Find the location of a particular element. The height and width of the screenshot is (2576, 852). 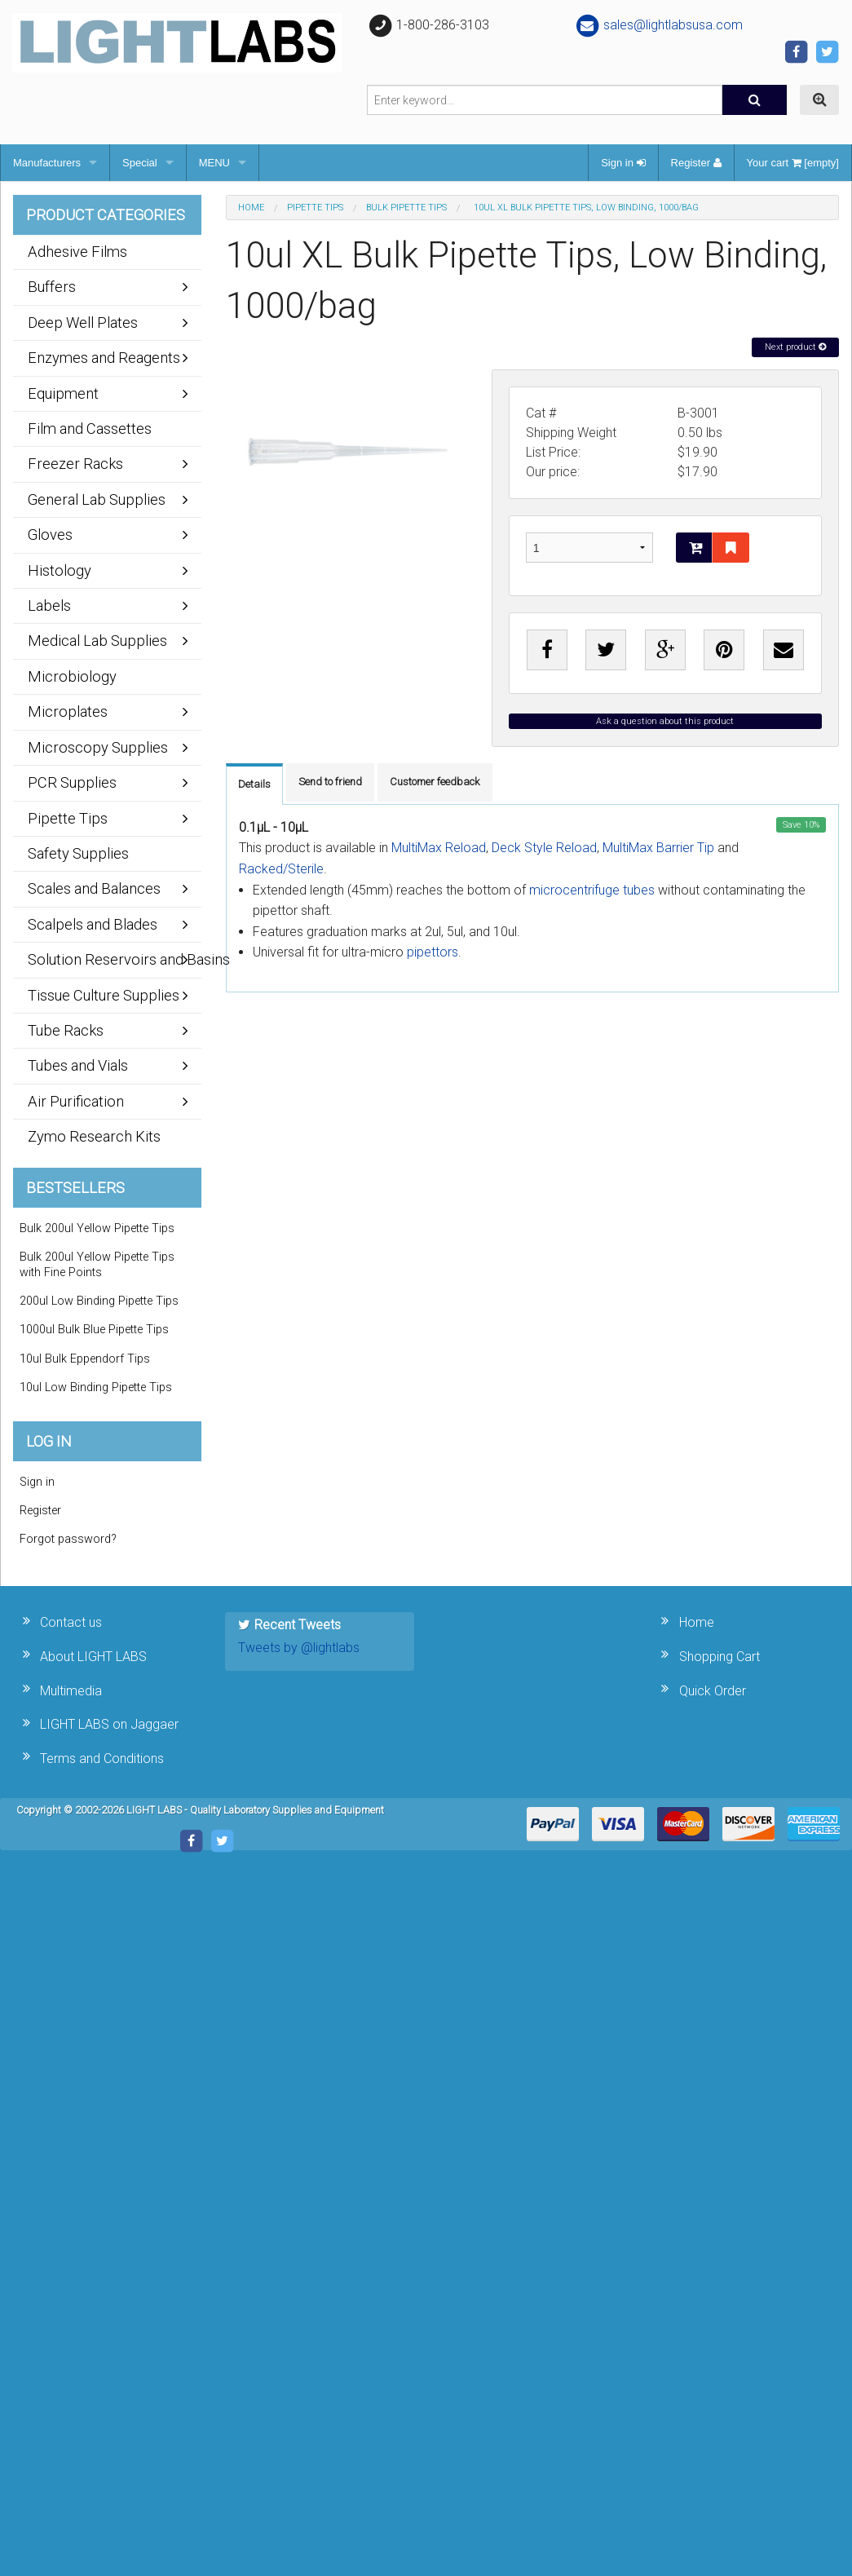

Details [tab] is located at coordinates (254, 784).